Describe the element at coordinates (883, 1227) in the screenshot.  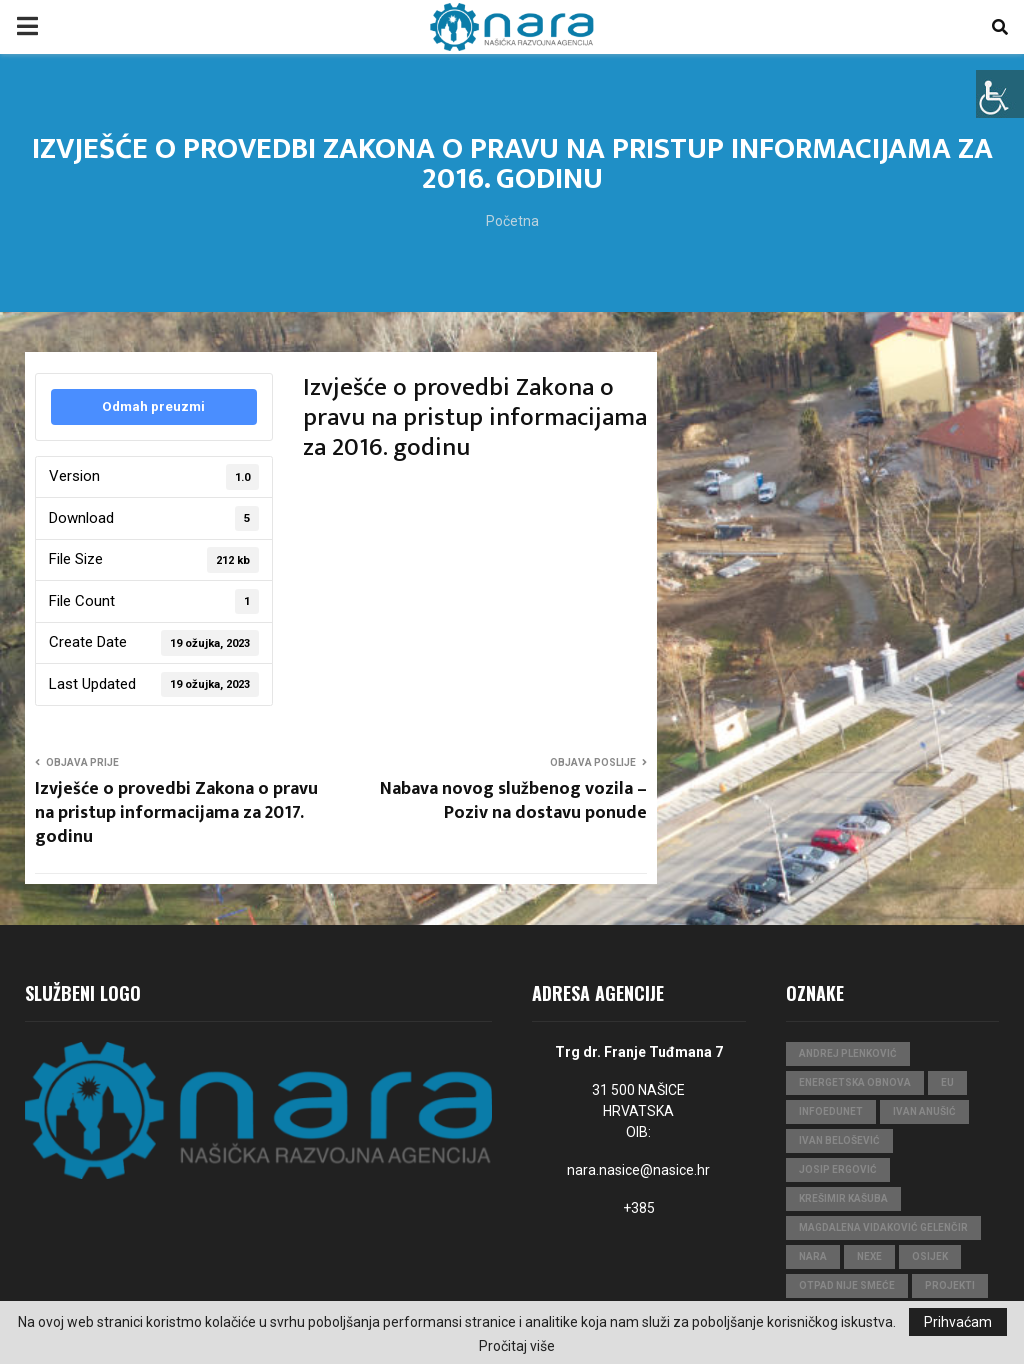
I see `Magdalena Vidaković Gelenčir` at that location.